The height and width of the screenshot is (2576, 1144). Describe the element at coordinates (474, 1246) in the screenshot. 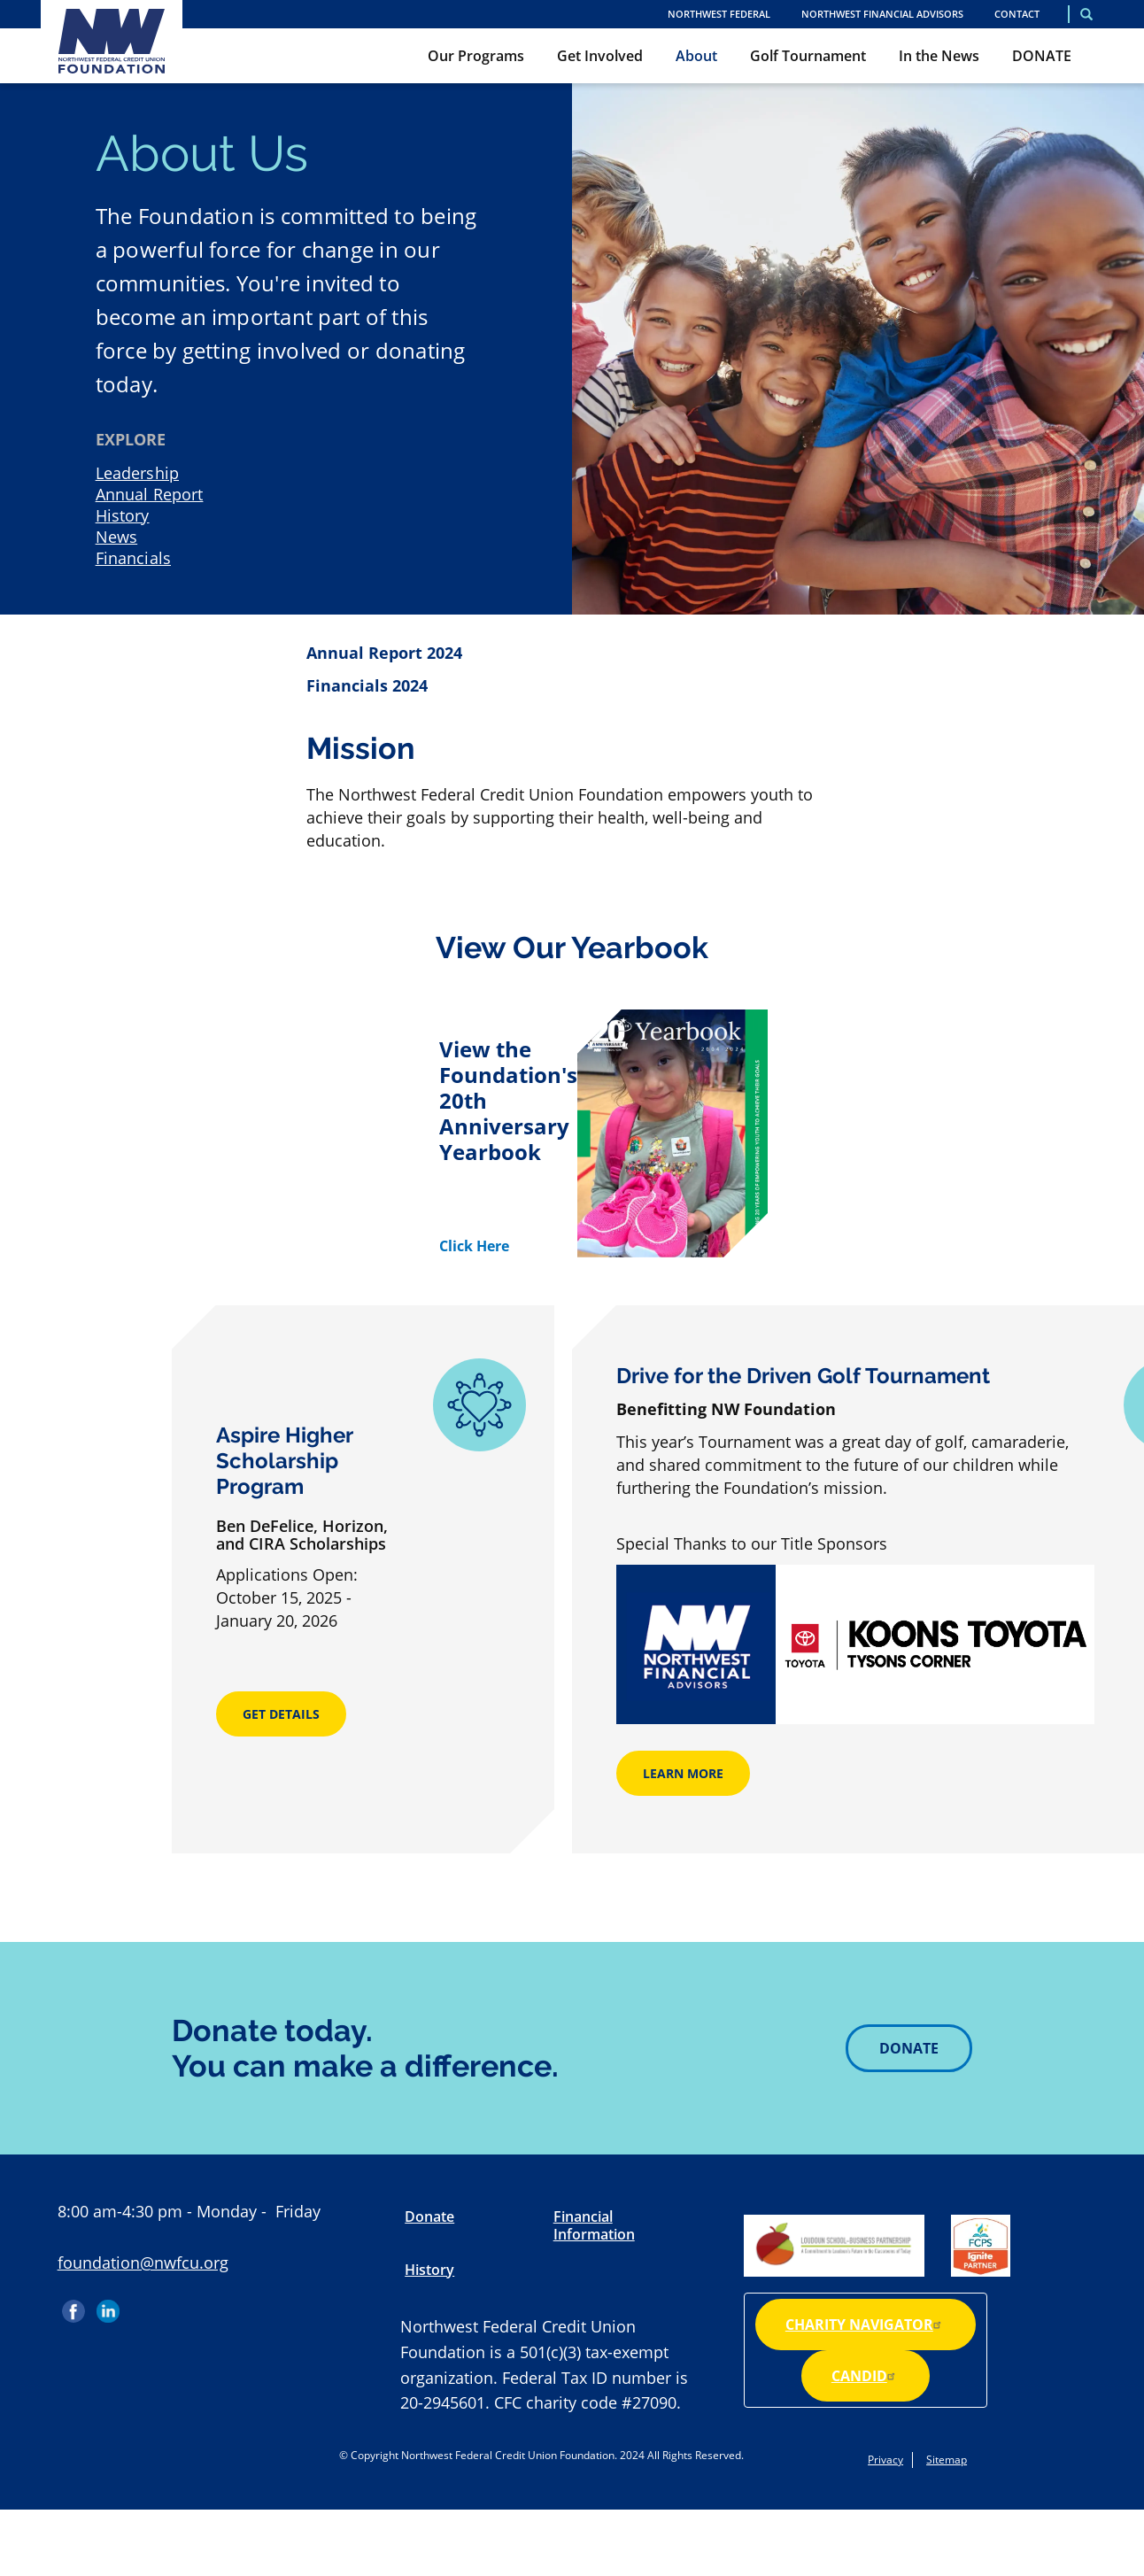

I see `Click Here` at that location.